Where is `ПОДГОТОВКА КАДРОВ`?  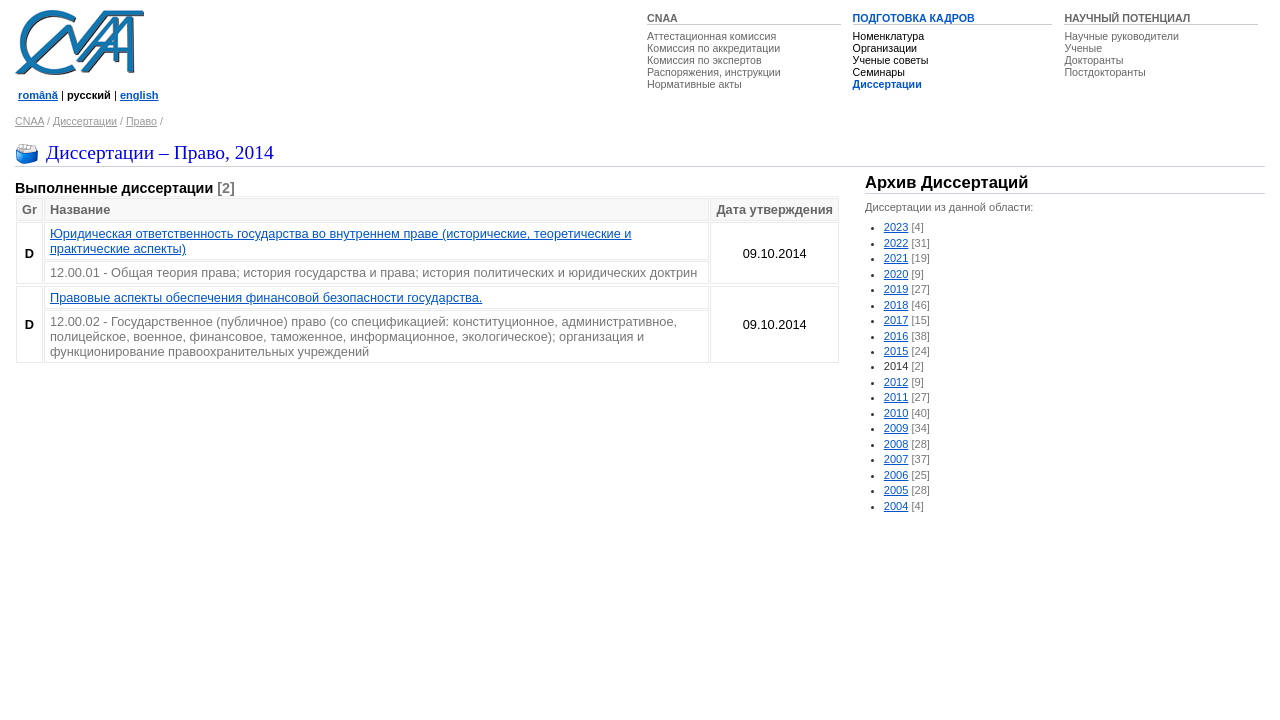 ПОДГОТОВКА КАДРОВ is located at coordinates (914, 18).